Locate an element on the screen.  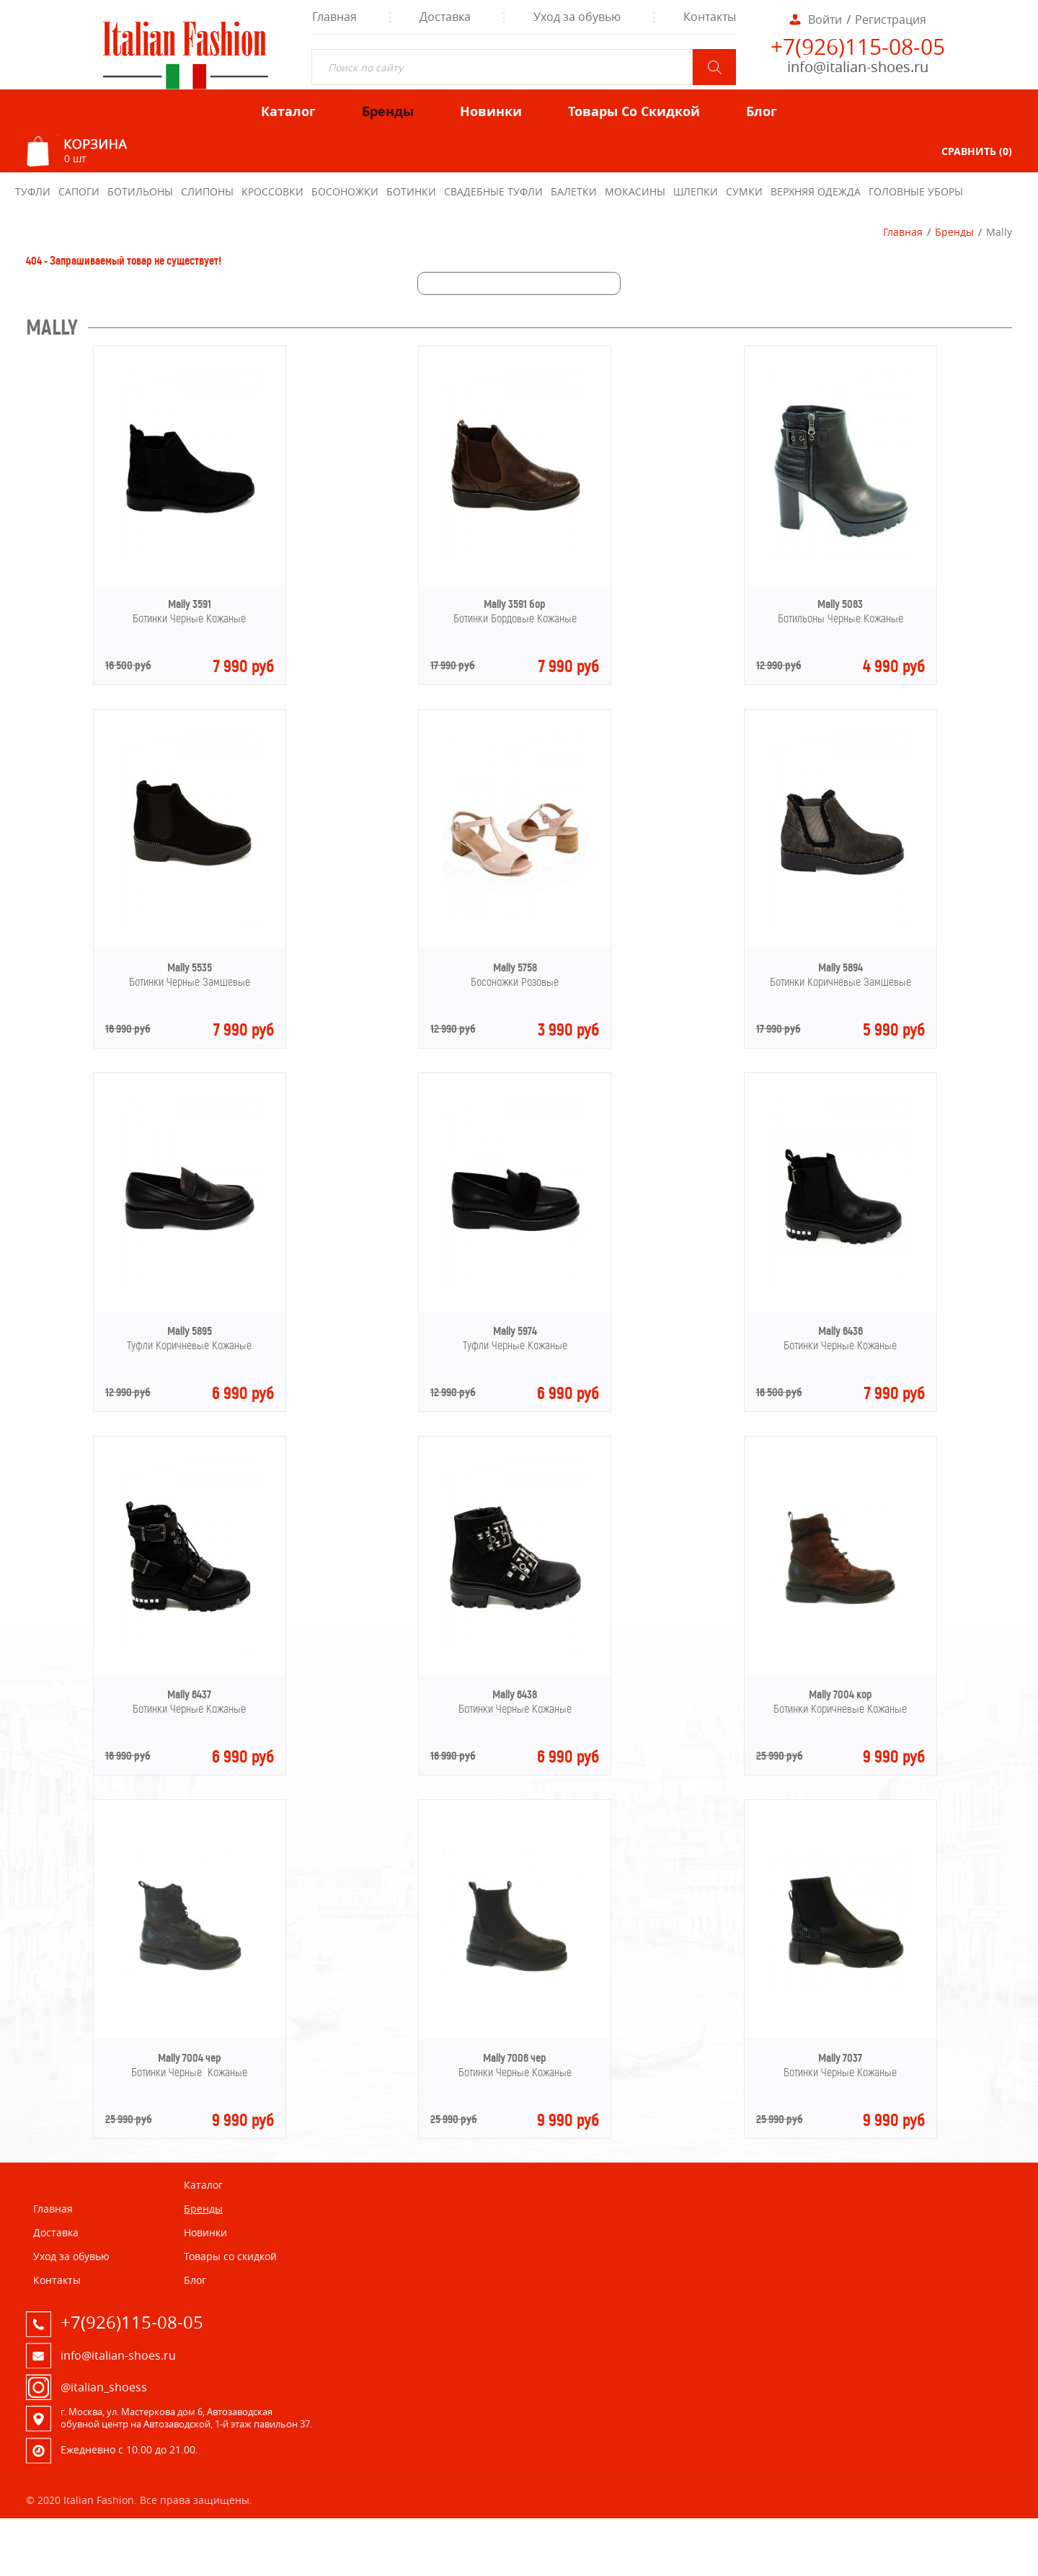
Главная is located at coordinates (903, 232).